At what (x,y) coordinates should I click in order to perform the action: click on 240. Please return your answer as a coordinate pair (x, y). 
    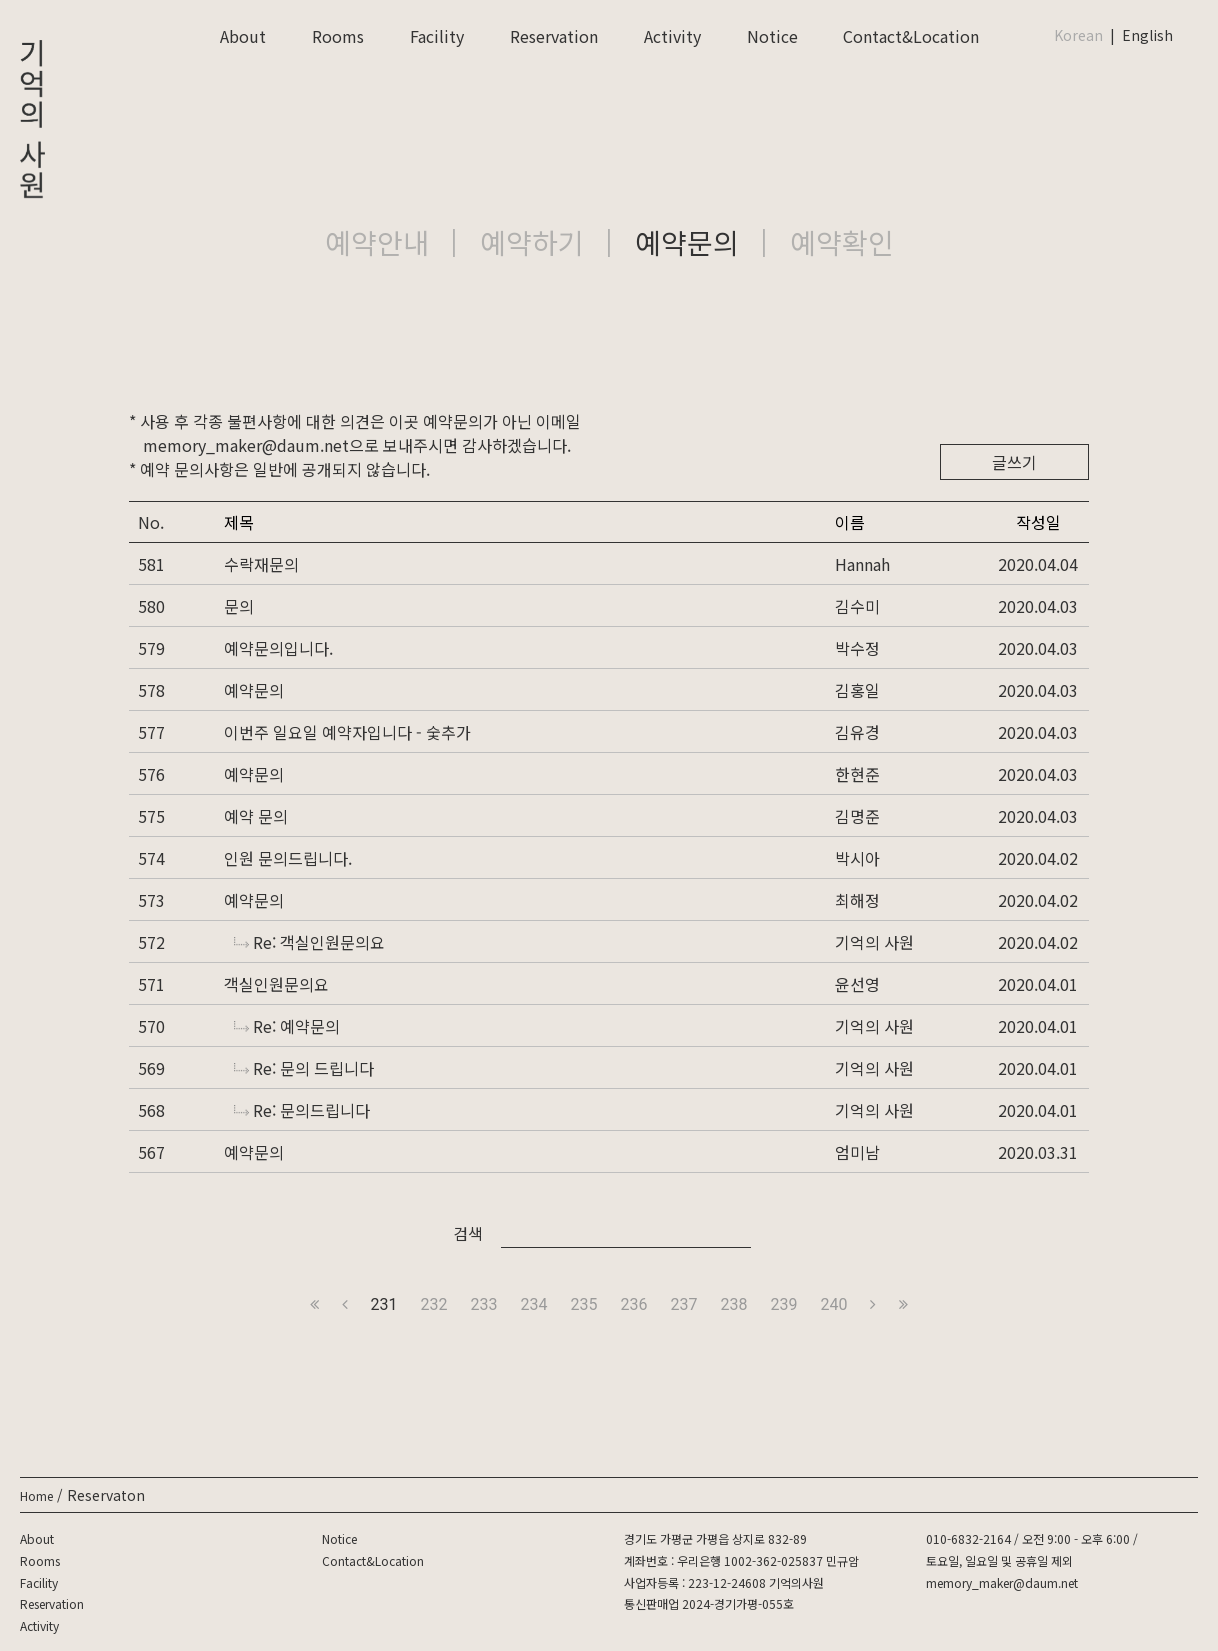
    Looking at the image, I should click on (833, 1304).